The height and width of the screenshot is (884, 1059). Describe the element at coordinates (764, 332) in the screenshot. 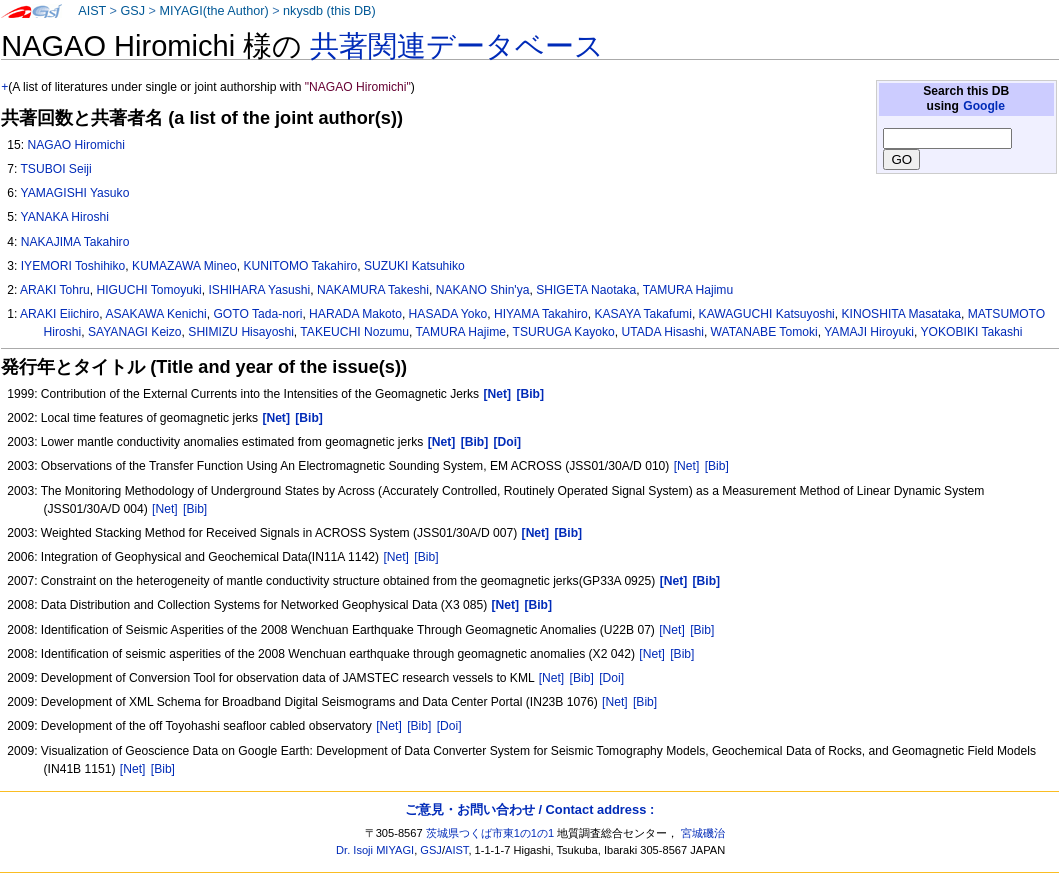

I see `WATANABE Tomoki` at that location.